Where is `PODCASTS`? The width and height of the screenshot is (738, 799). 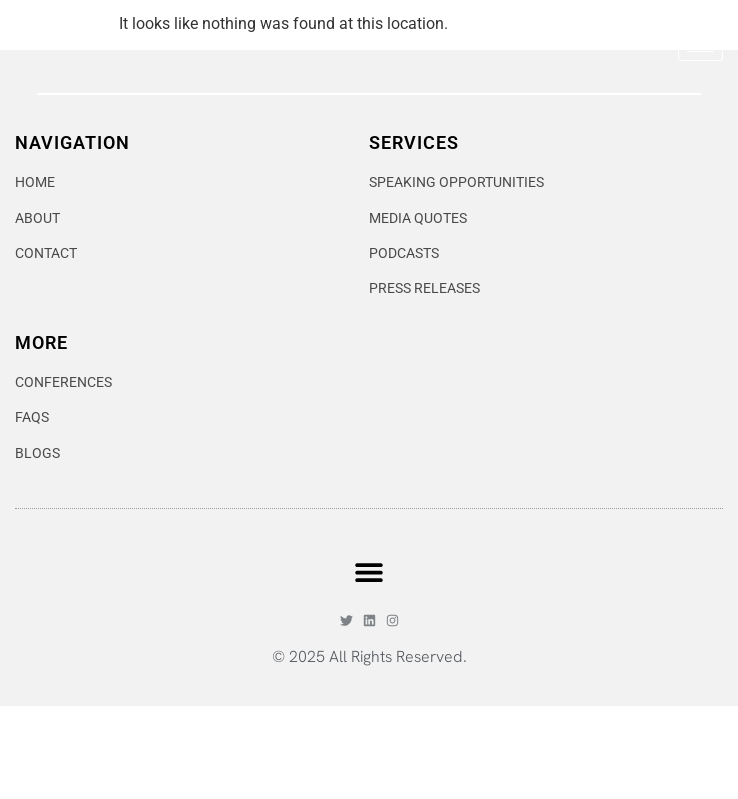
PODCASTS is located at coordinates (404, 346).